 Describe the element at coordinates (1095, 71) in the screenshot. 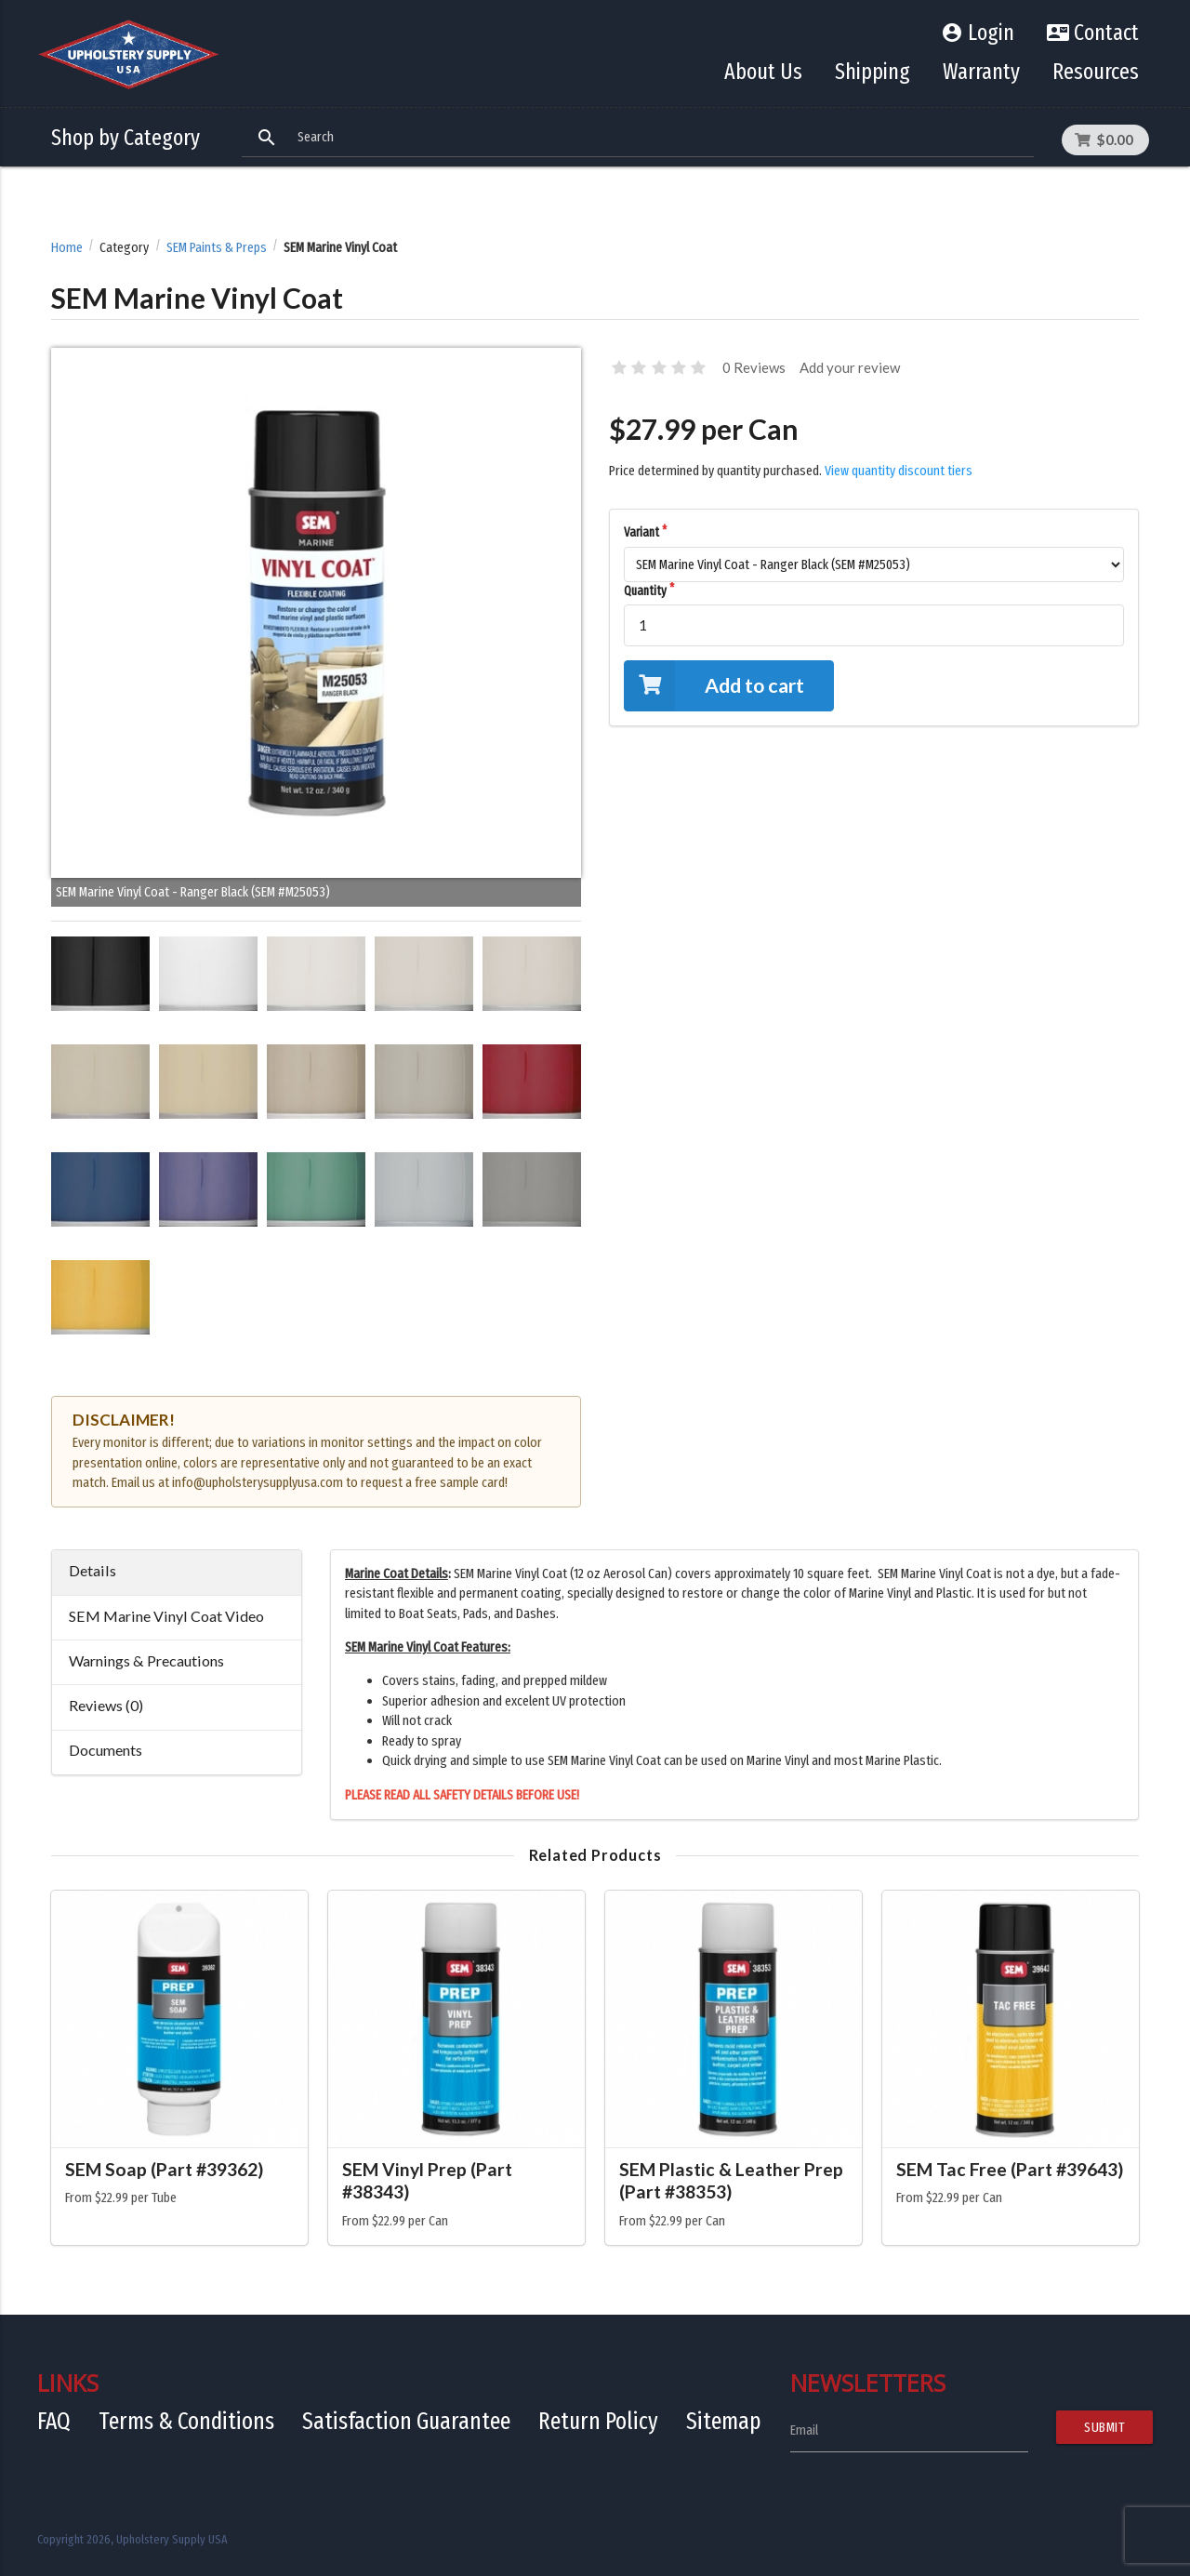

I see `Resources` at that location.